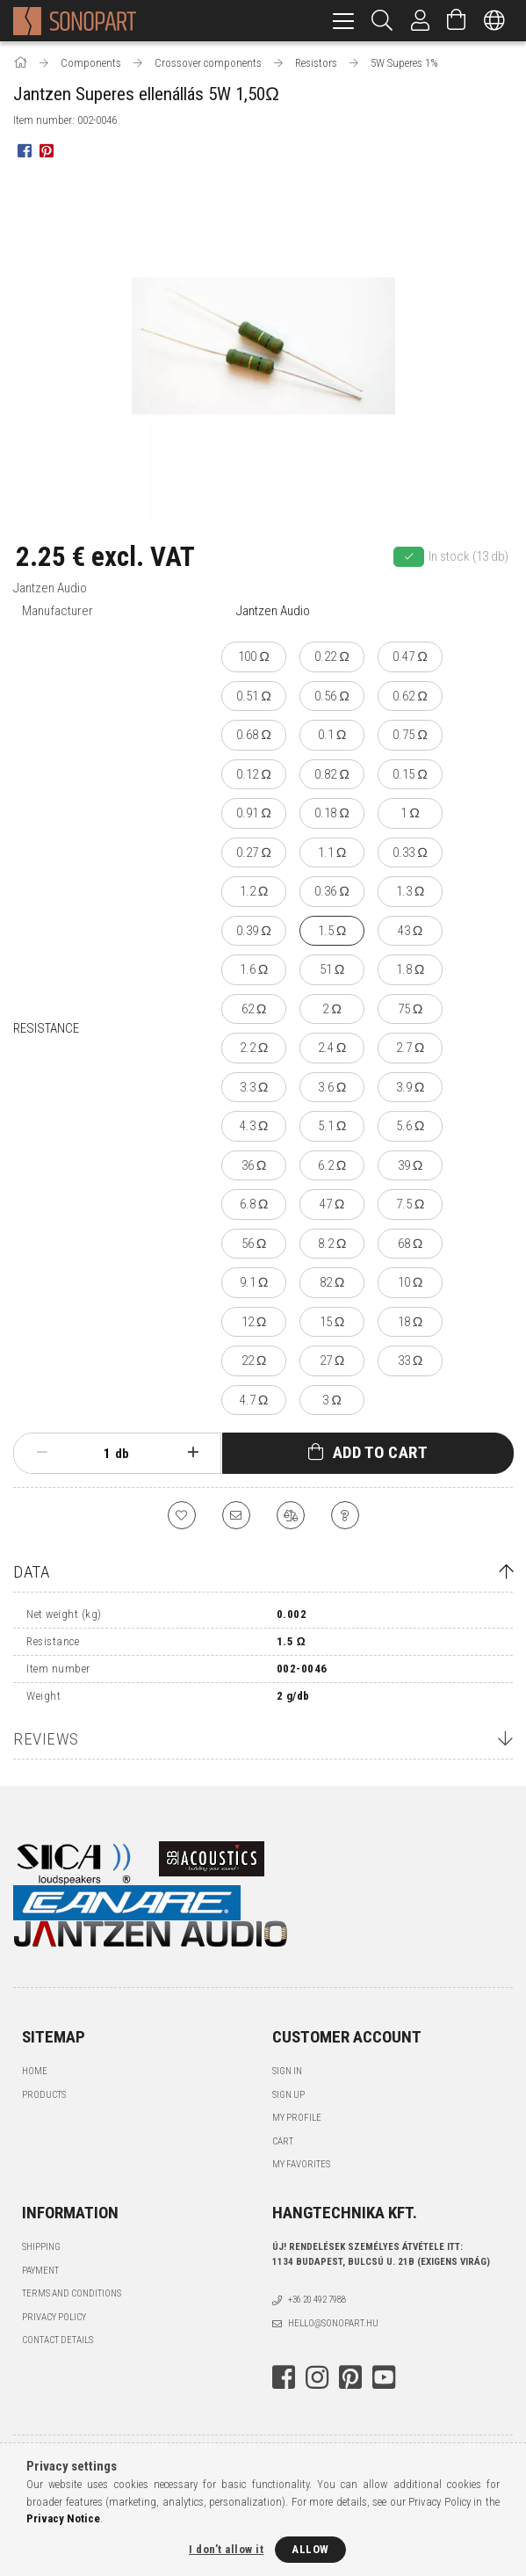 The height and width of the screenshot is (2576, 526). Describe the element at coordinates (410, 1322) in the screenshot. I see `[18 Ω]` at that location.